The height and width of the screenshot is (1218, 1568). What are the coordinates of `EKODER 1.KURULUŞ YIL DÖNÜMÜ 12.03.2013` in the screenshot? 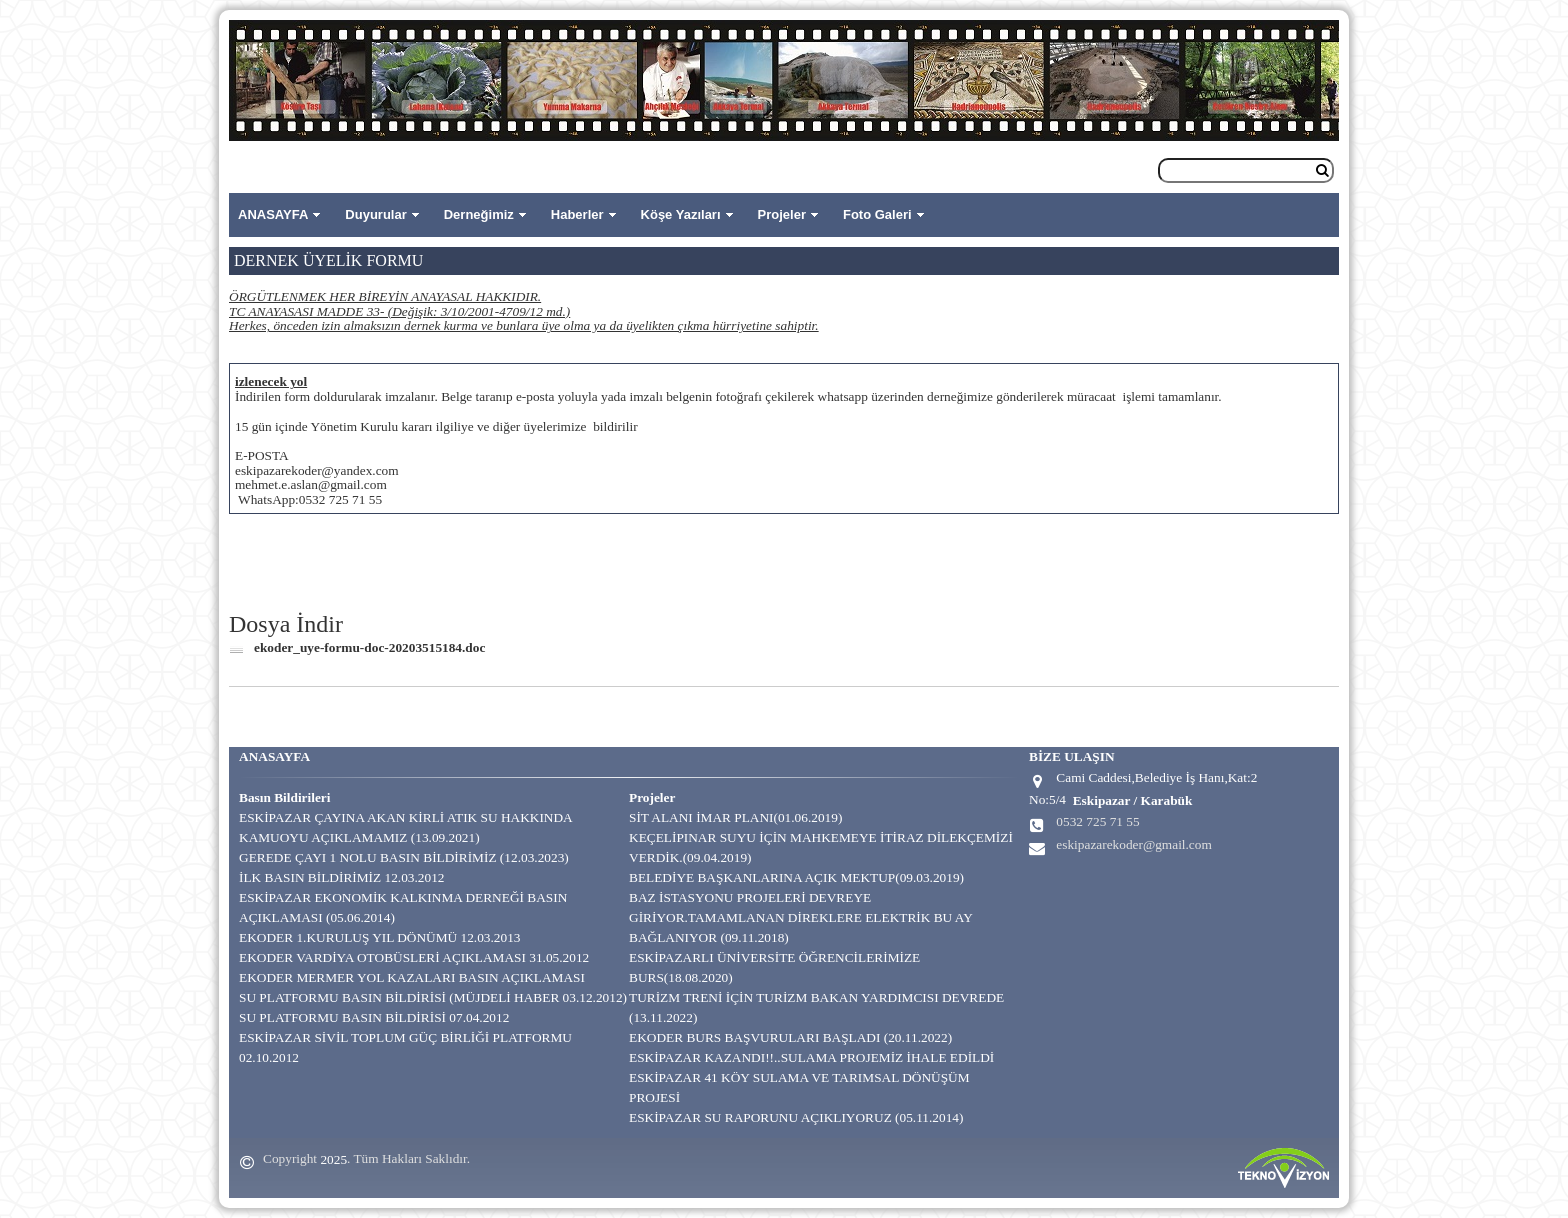 It's located at (380, 937).